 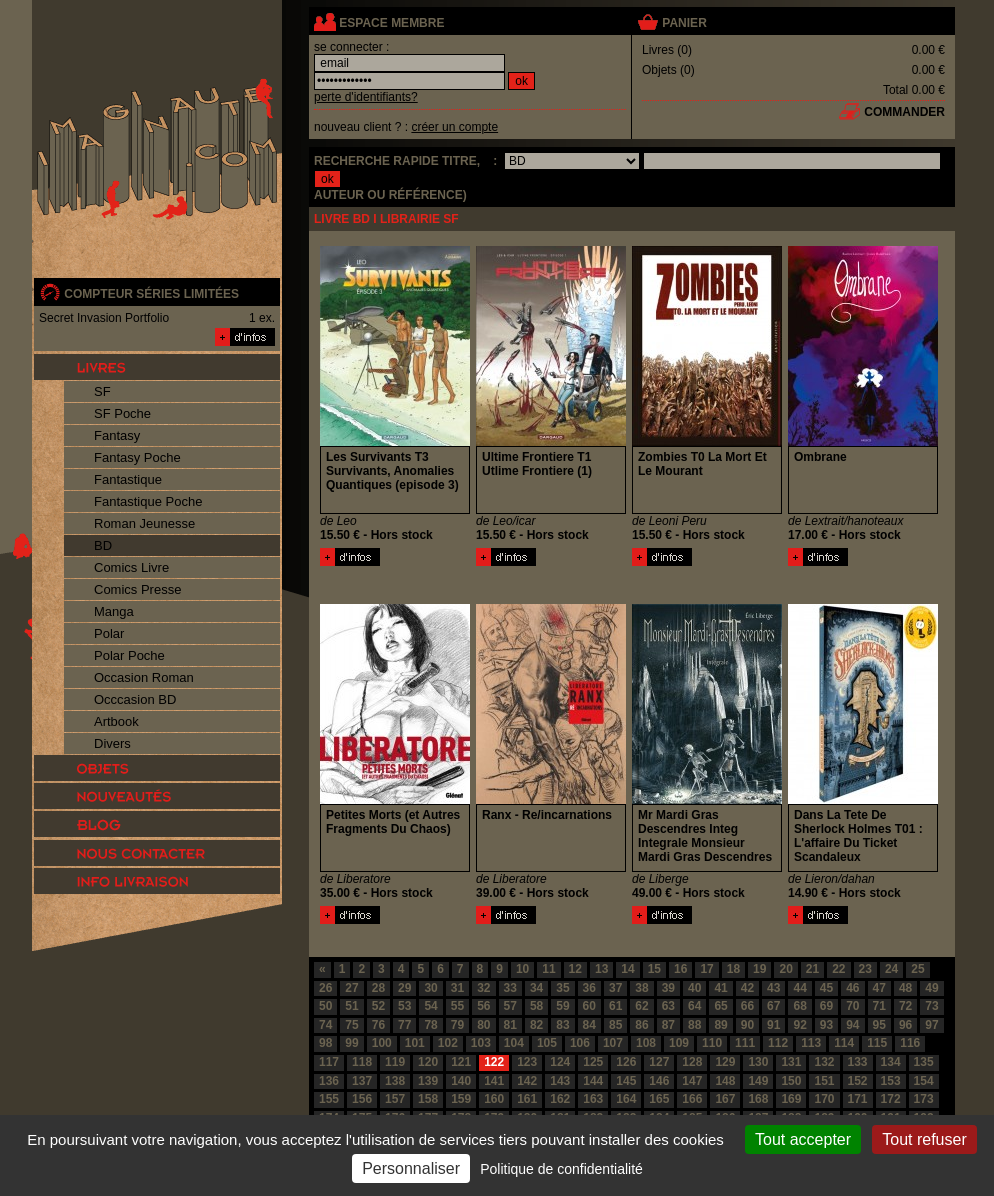 I want to click on 103, so click(x=481, y=1043).